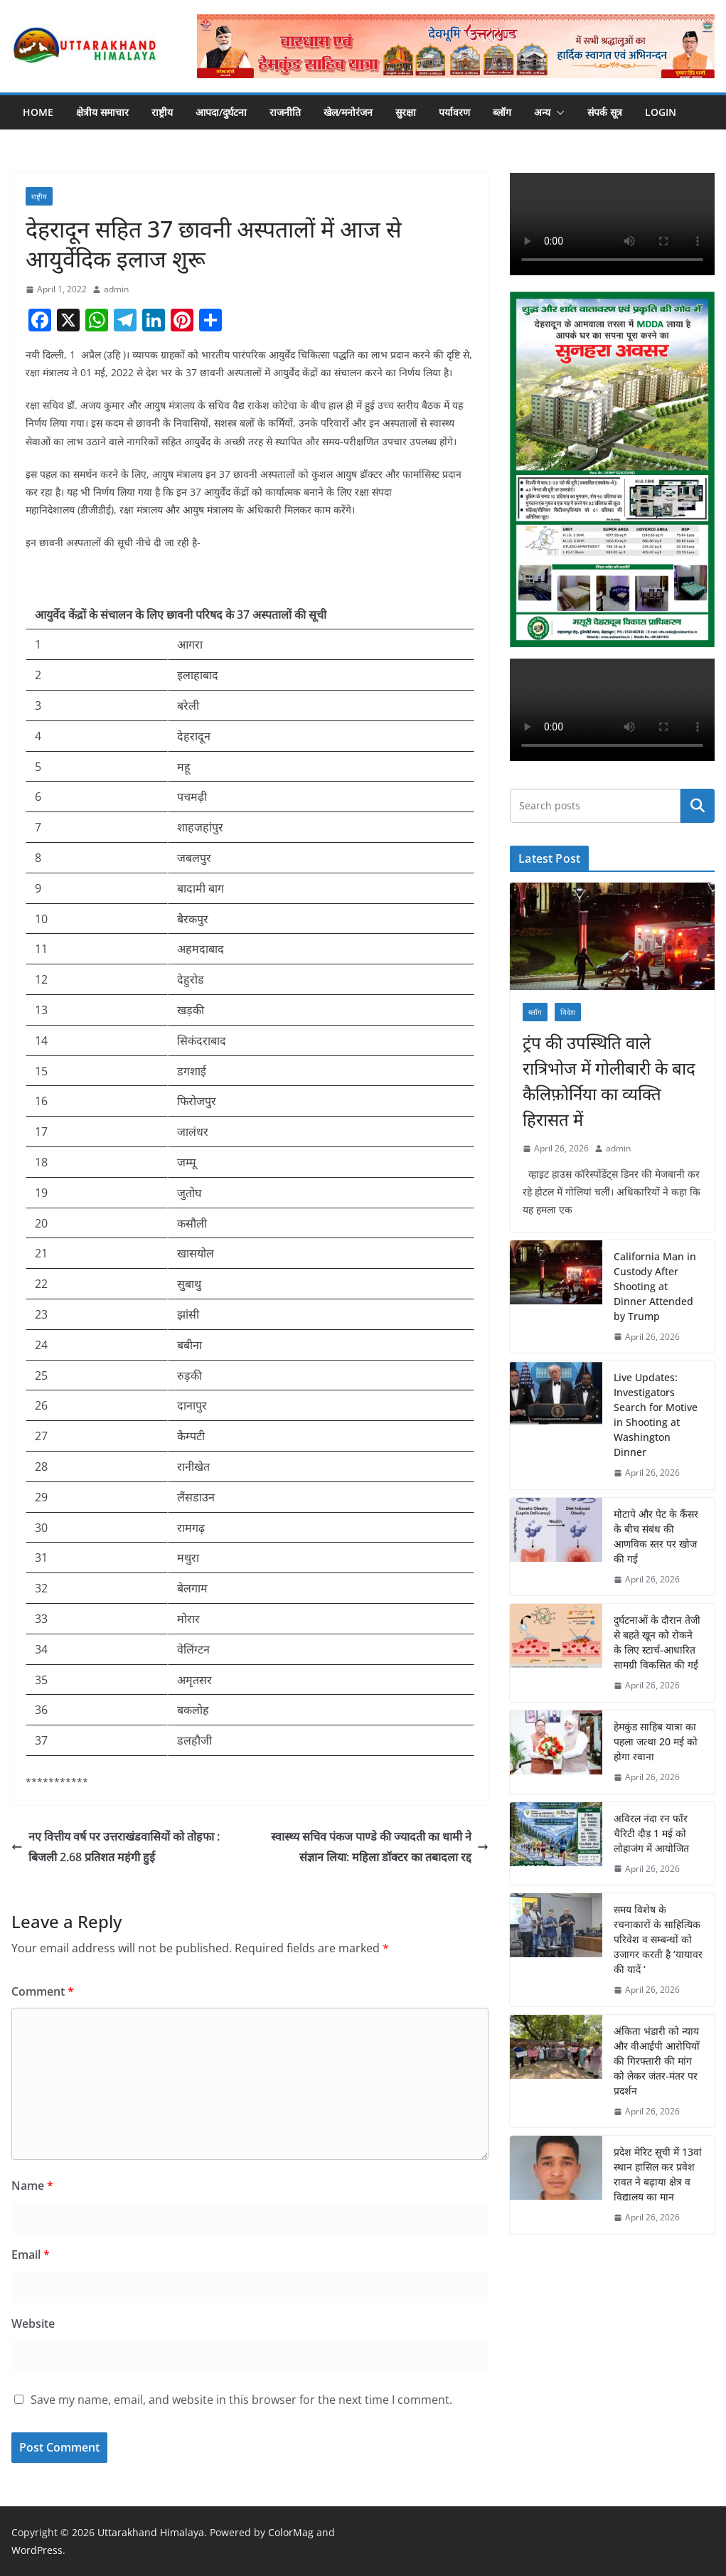 This screenshot has width=726, height=2576. I want to click on हेमकुंड साहिब यात्रा का पहला जत्था 20 मई को होगा रवाना, so click(656, 1741).